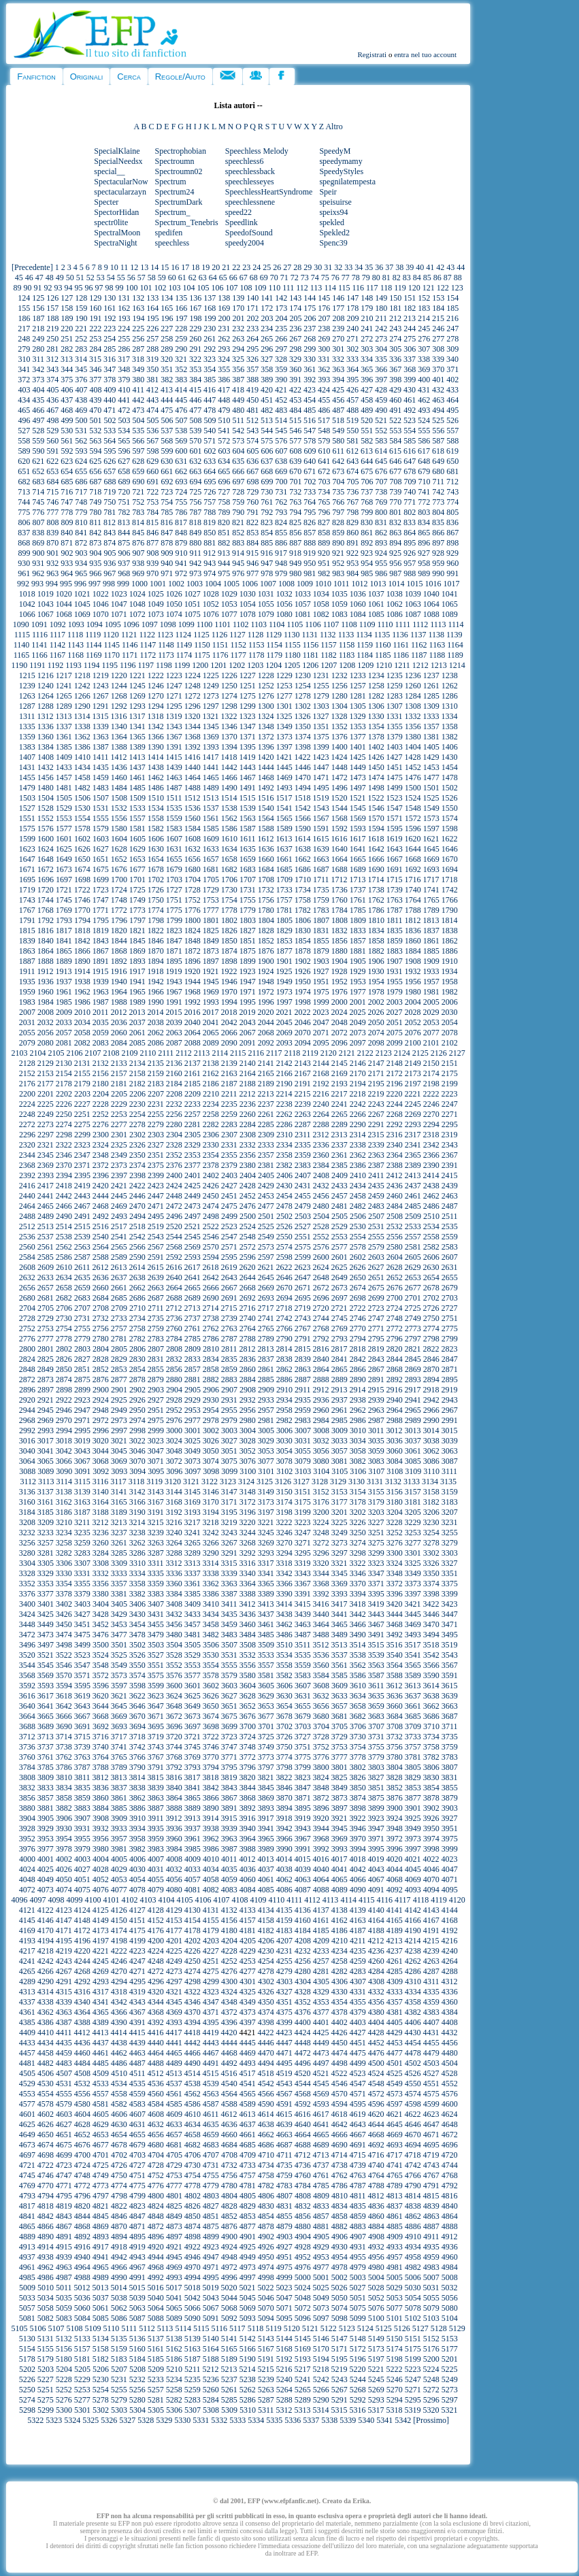 The width and height of the screenshot is (579, 2576). Describe the element at coordinates (27, 1879) in the screenshot. I see `4048` at that location.